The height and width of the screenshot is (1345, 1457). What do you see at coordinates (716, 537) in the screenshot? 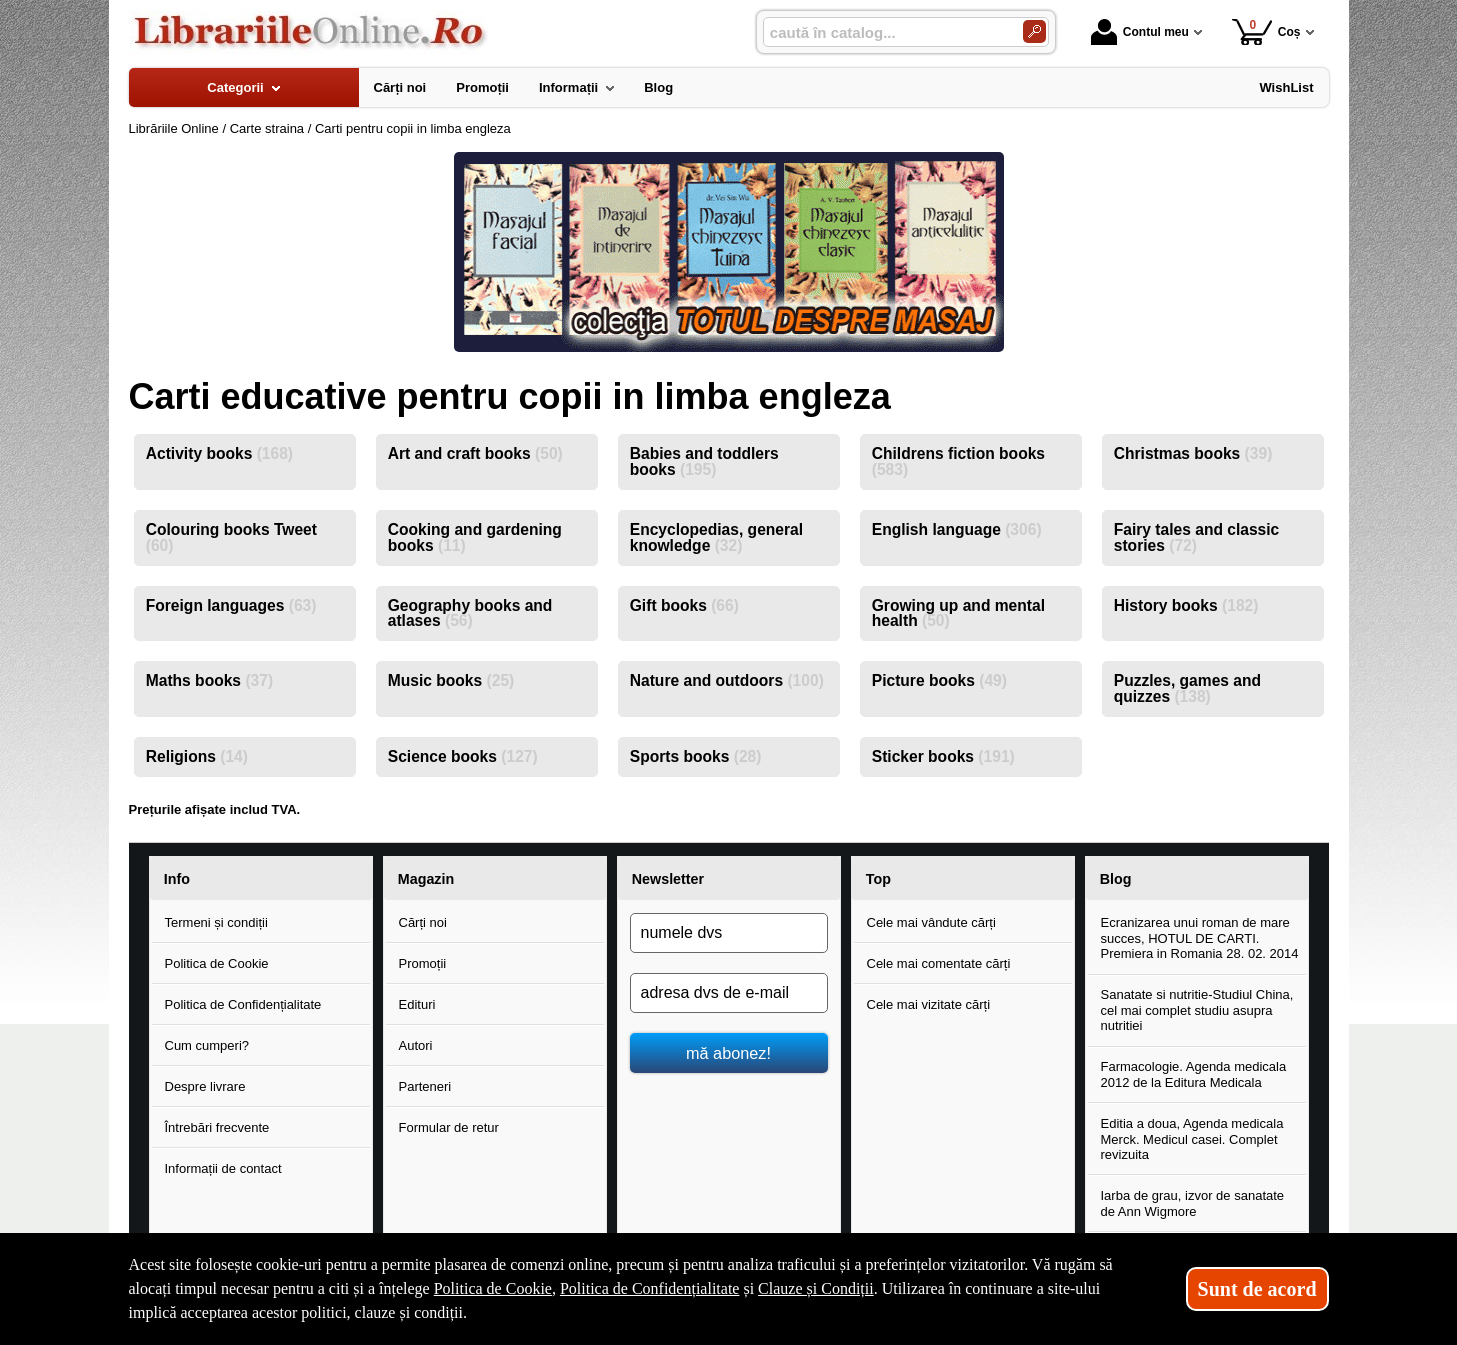
I see `Encyclopedias, general knowledge` at bounding box center [716, 537].